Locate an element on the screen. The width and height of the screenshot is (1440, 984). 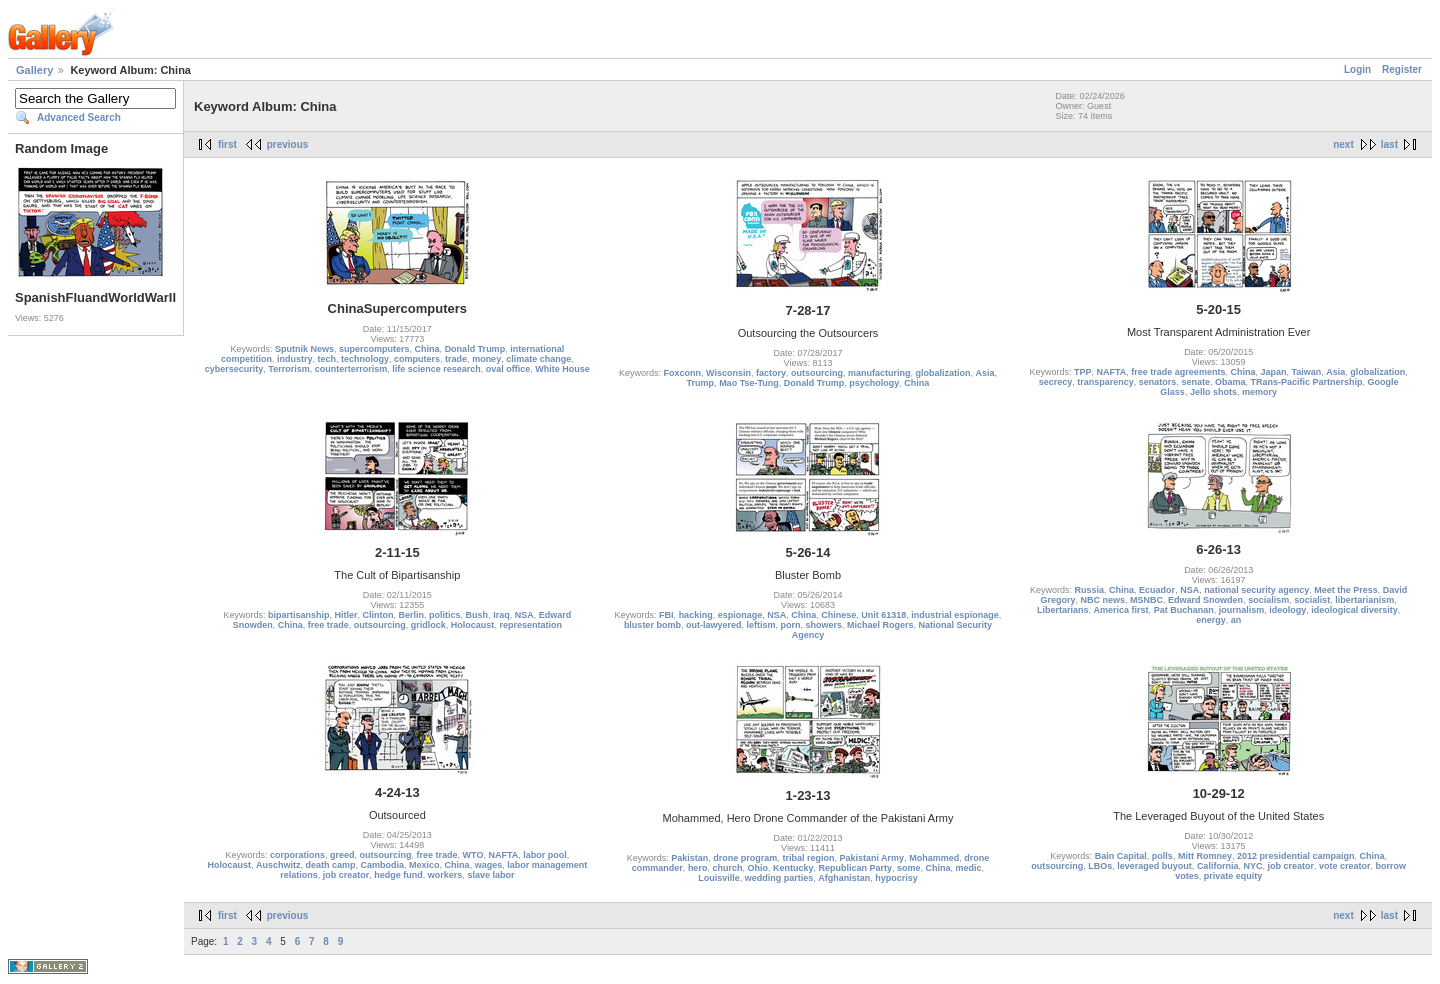
transparency is located at coordinates (1105, 382).